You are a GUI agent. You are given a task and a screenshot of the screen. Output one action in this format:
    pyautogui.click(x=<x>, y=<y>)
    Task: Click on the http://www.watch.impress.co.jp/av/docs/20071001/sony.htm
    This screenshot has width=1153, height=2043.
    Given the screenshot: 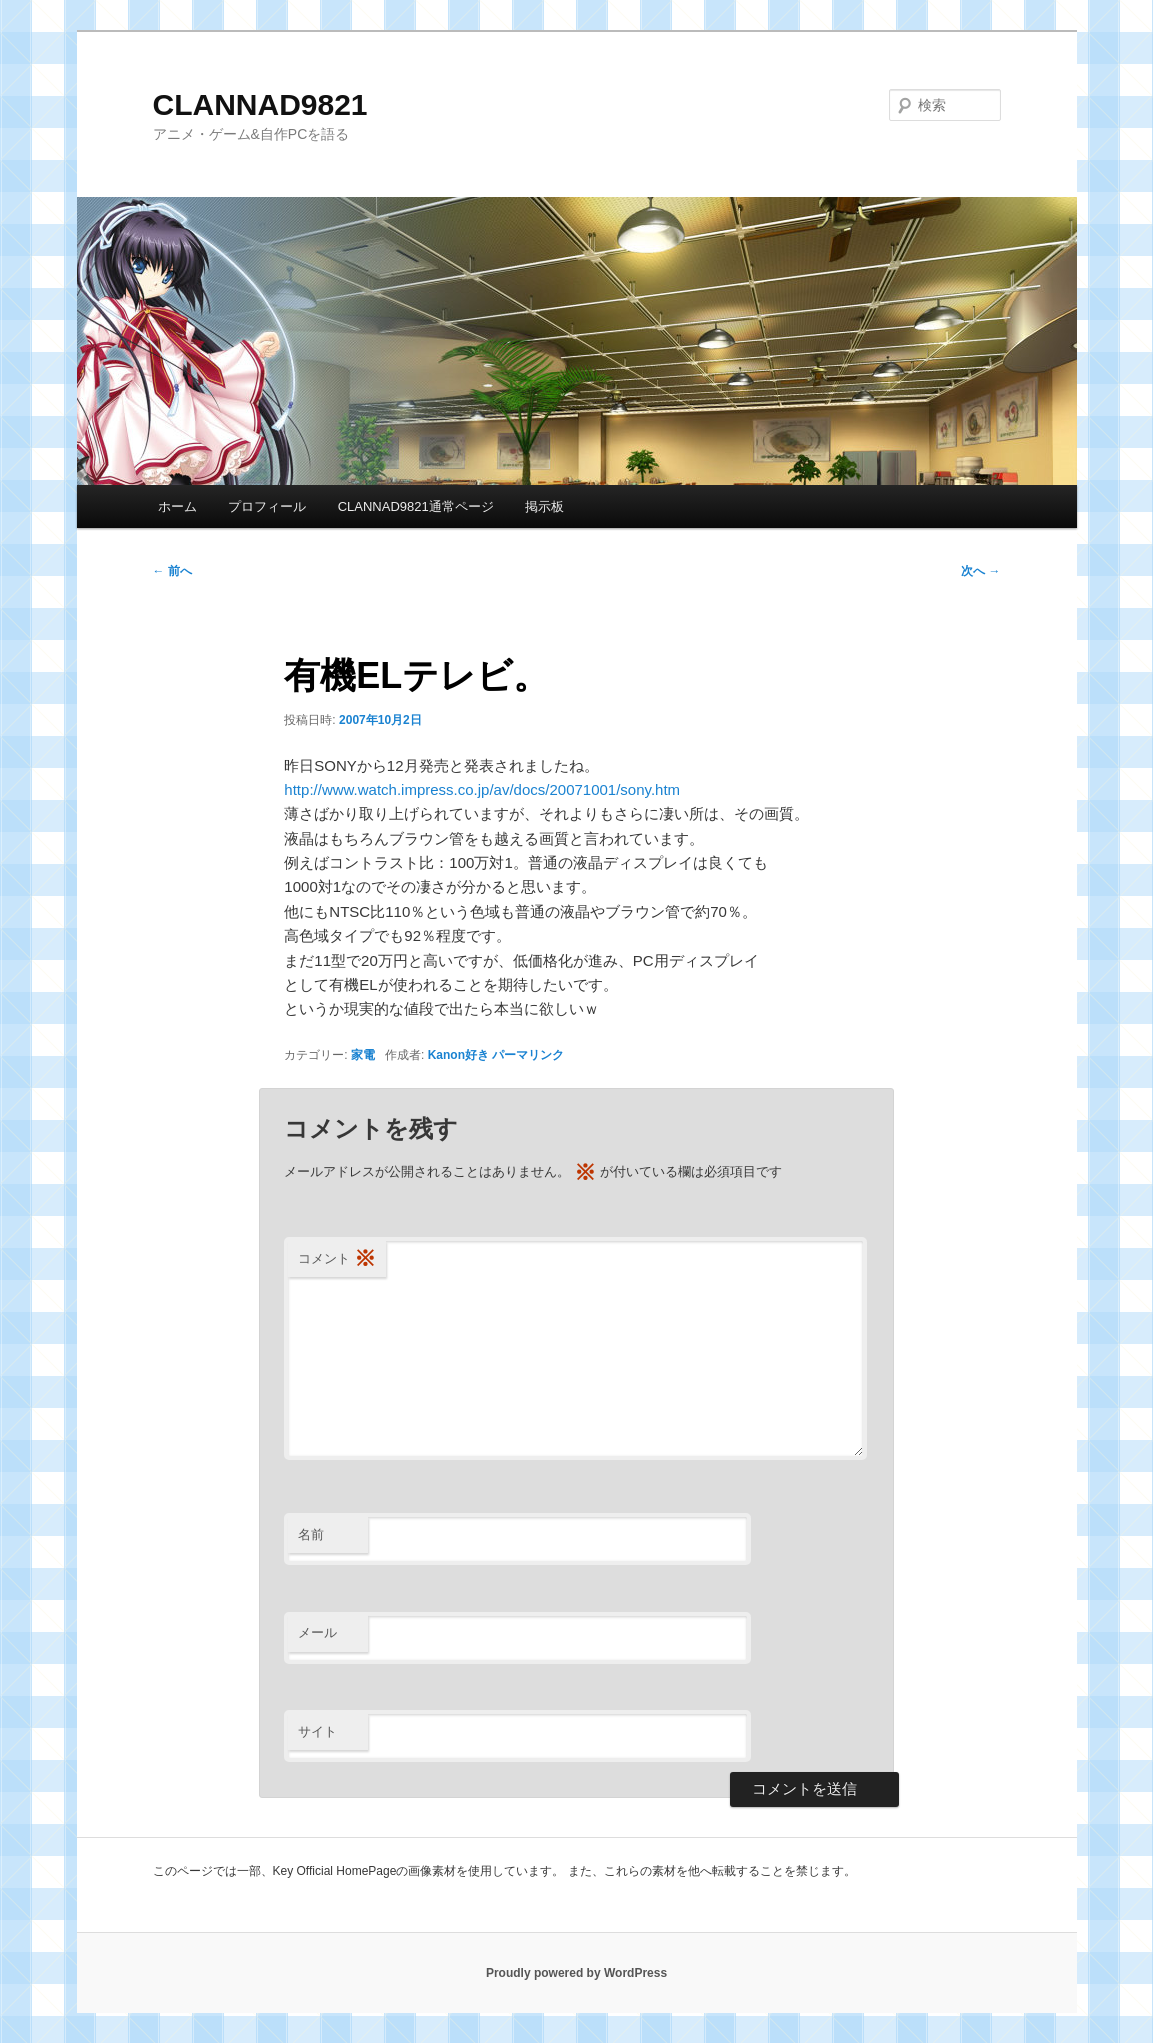 What is the action you would take?
    pyautogui.click(x=482, y=789)
    